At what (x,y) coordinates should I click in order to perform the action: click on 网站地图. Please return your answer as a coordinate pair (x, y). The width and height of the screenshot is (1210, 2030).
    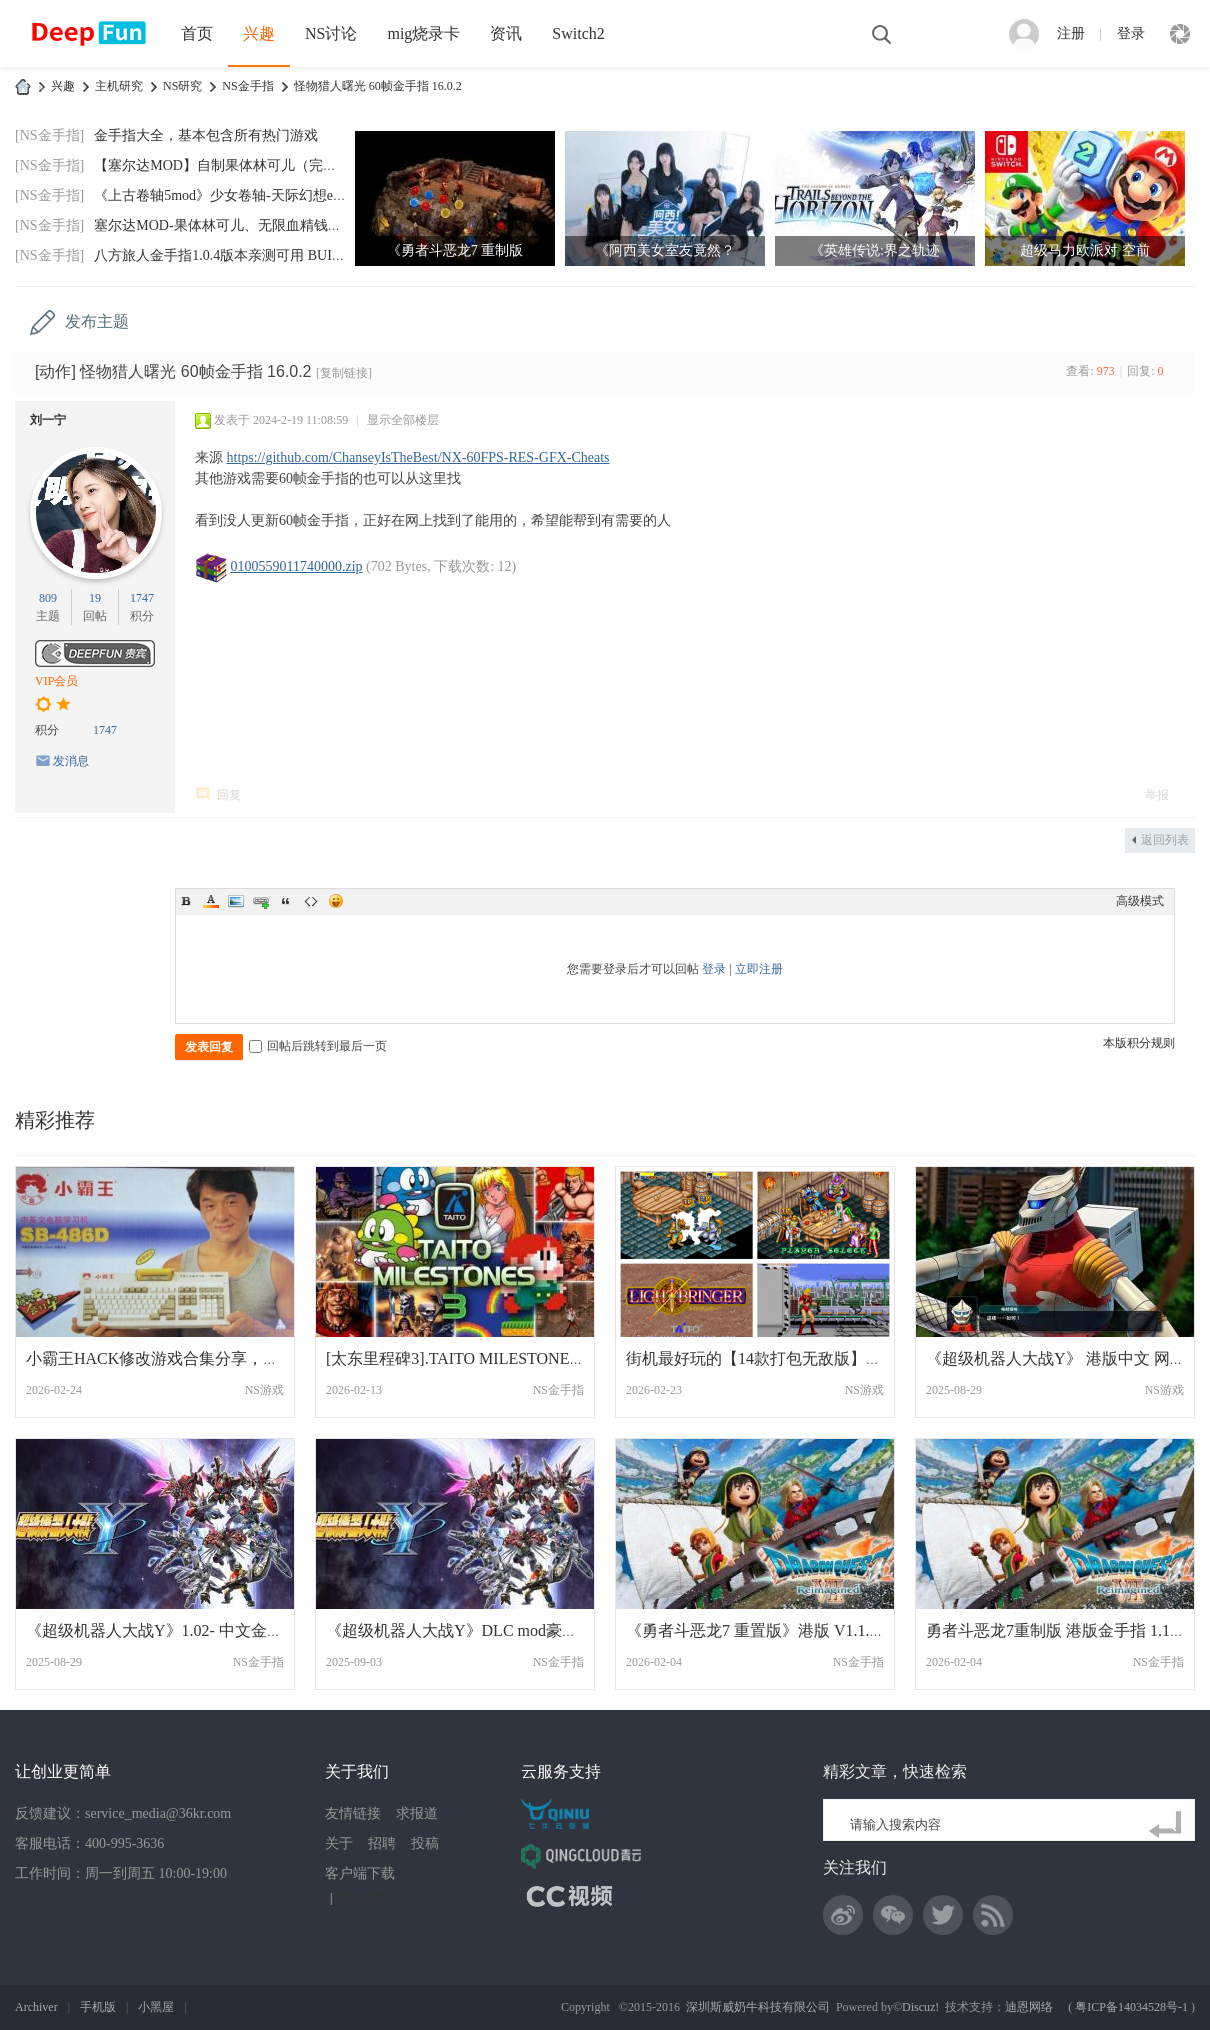
    Looking at the image, I should click on (361, 1898).